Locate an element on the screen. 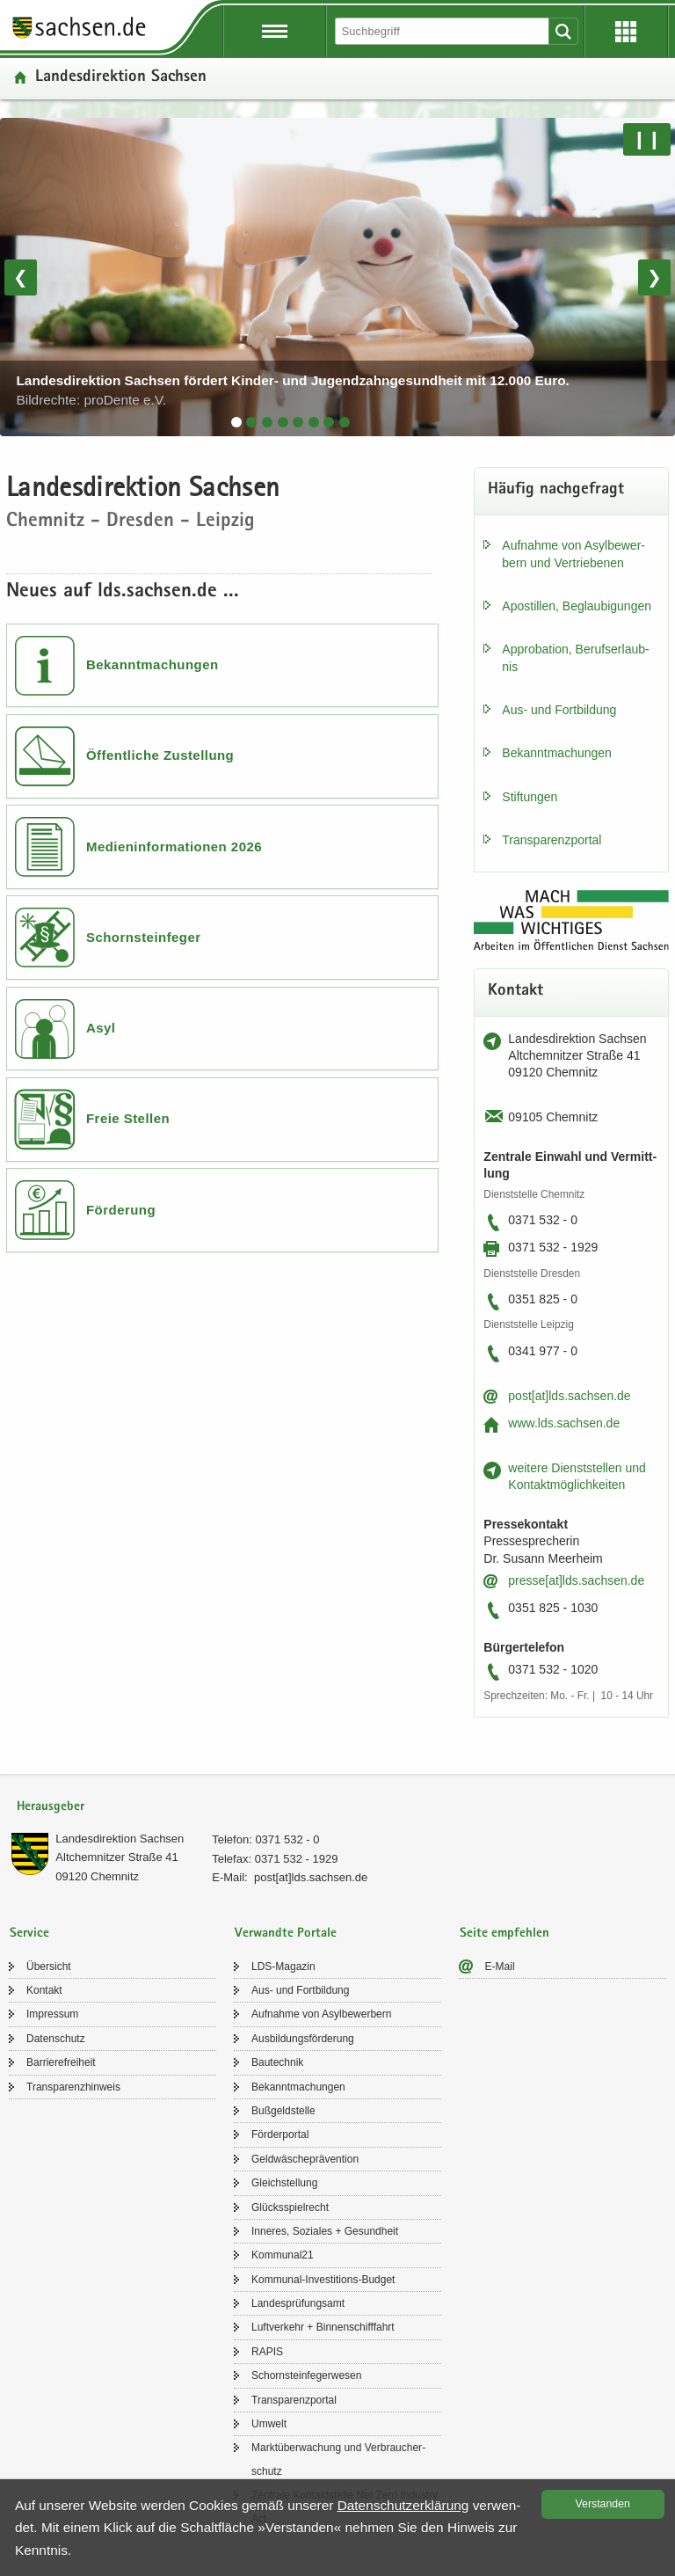 This screenshot has height=2576, width=675. Bau­tech­nik is located at coordinates (277, 2062).